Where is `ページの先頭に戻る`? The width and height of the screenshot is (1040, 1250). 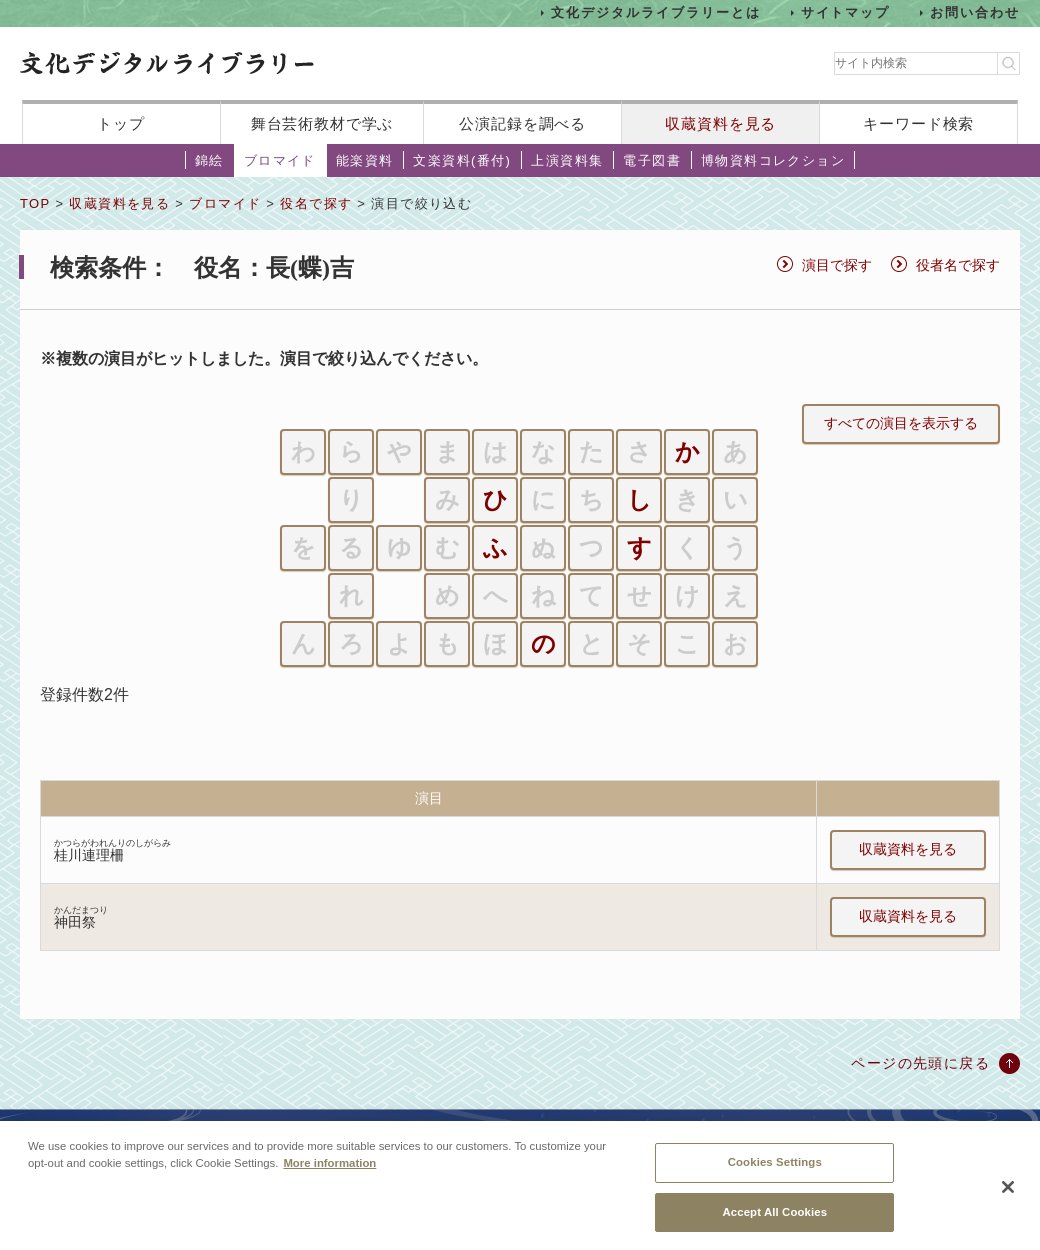 ページの先頭に戻る is located at coordinates (920, 1063).